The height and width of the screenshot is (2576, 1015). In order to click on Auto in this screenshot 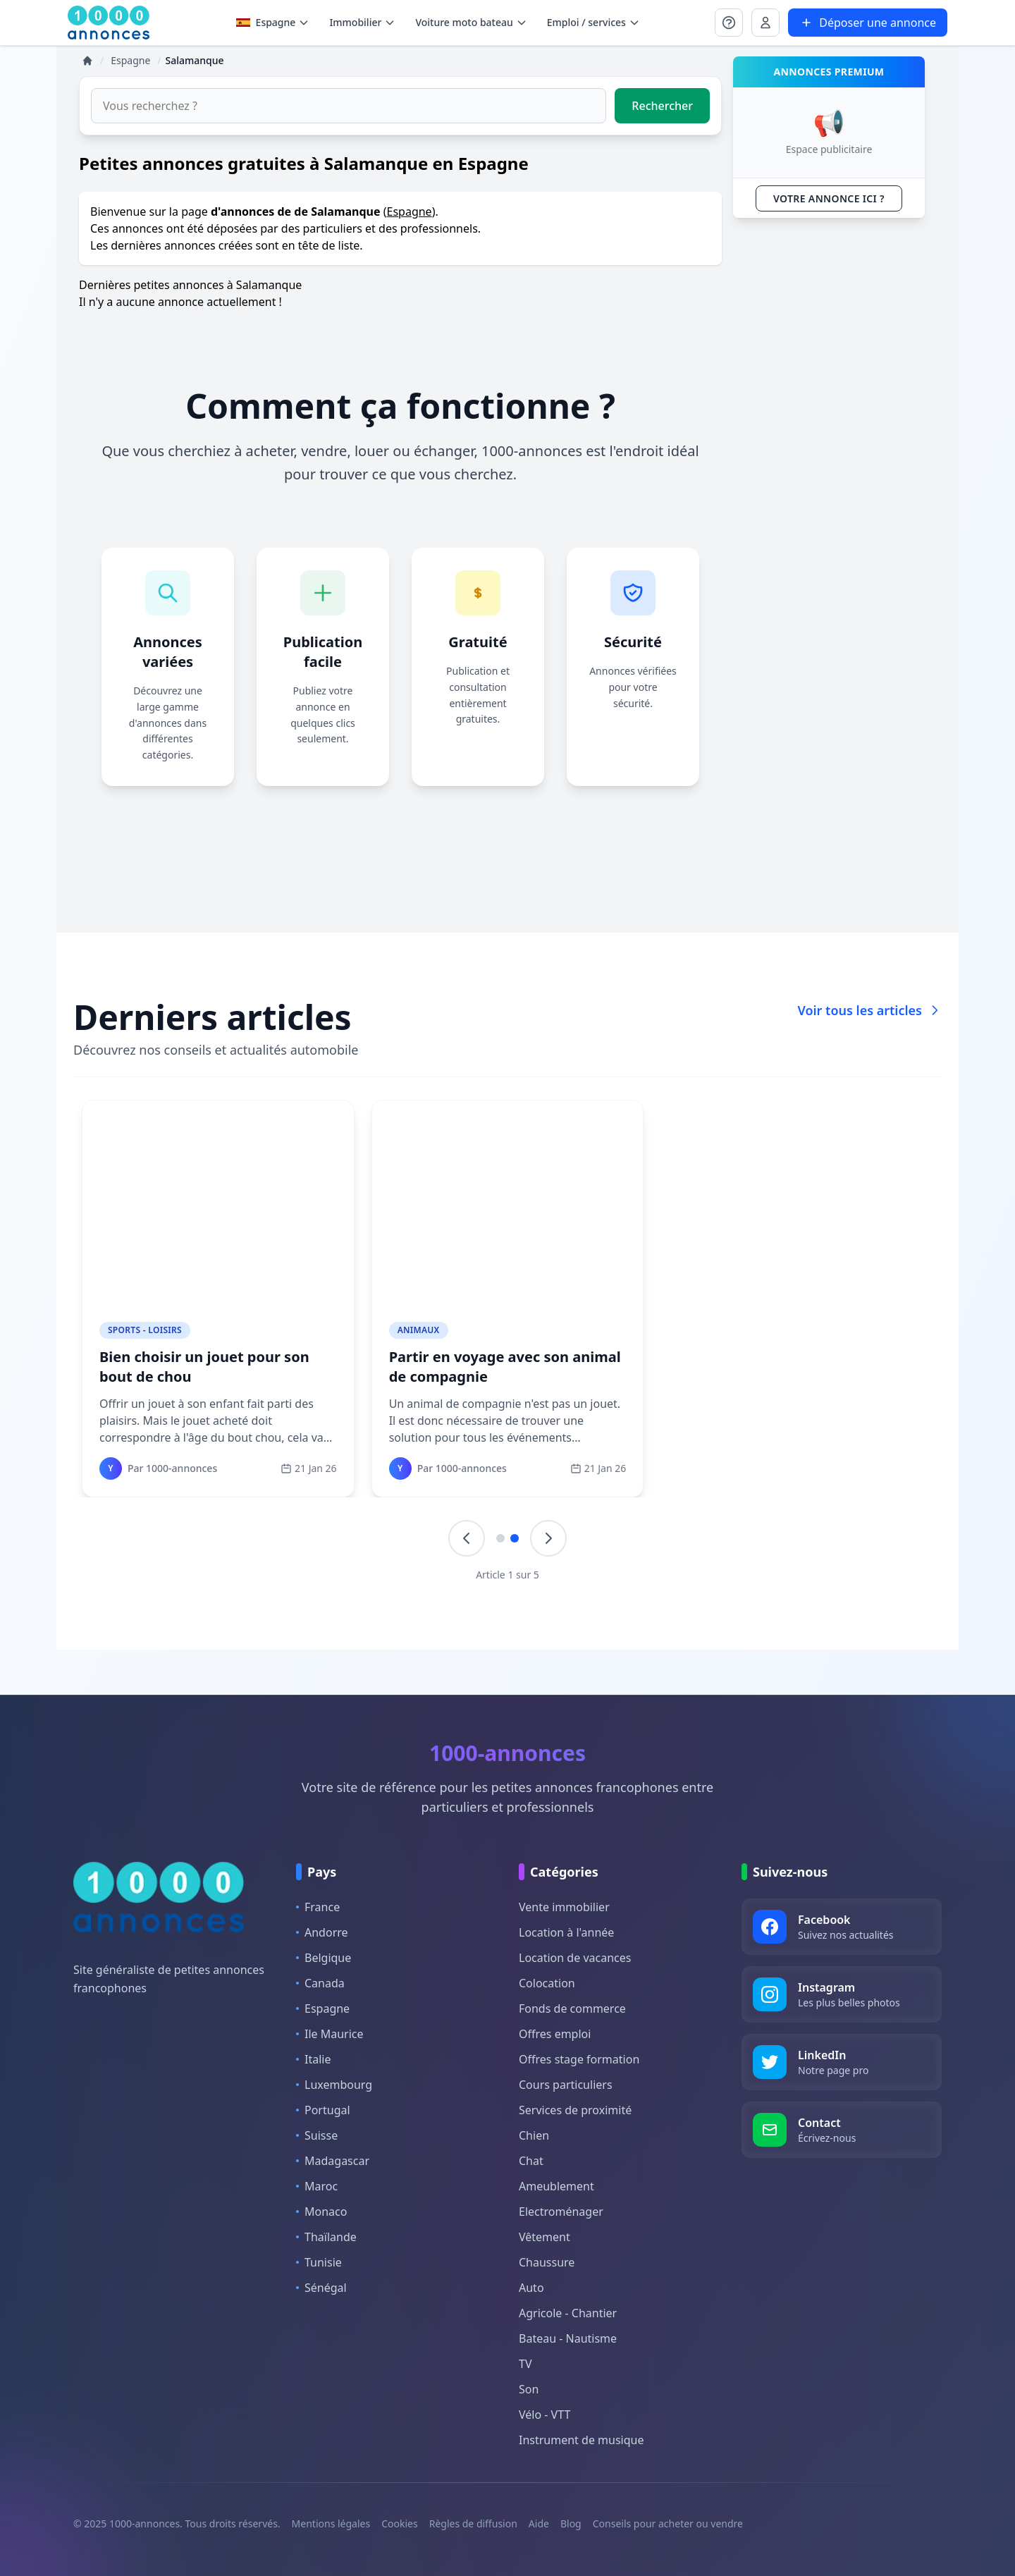, I will do `click(531, 2287)`.